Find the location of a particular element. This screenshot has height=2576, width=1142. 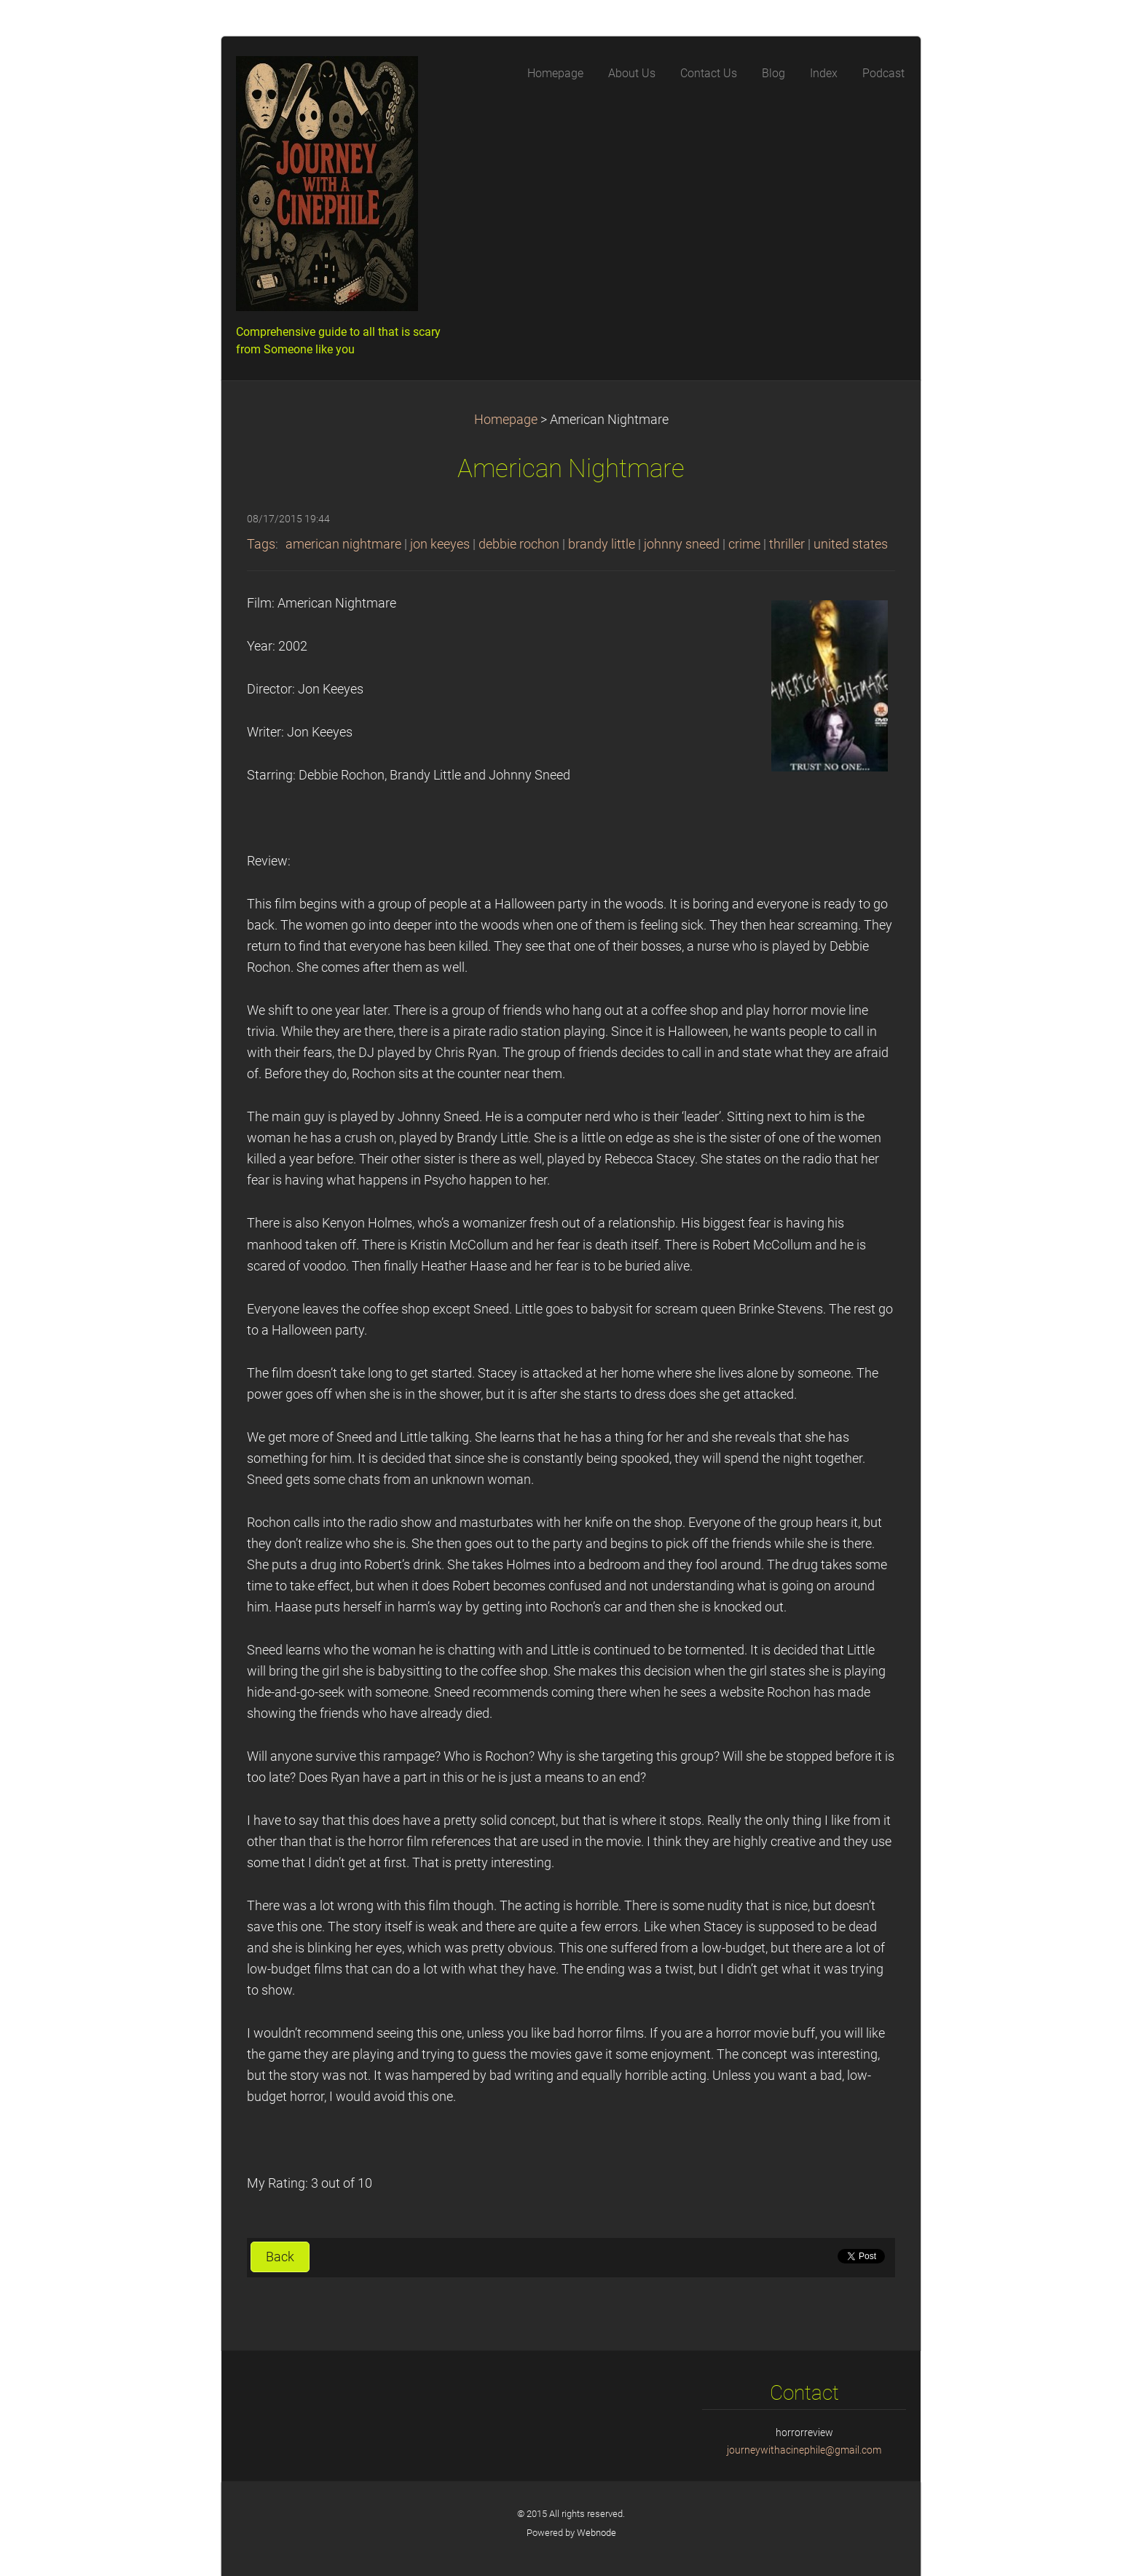

debbie rochon is located at coordinates (519, 544).